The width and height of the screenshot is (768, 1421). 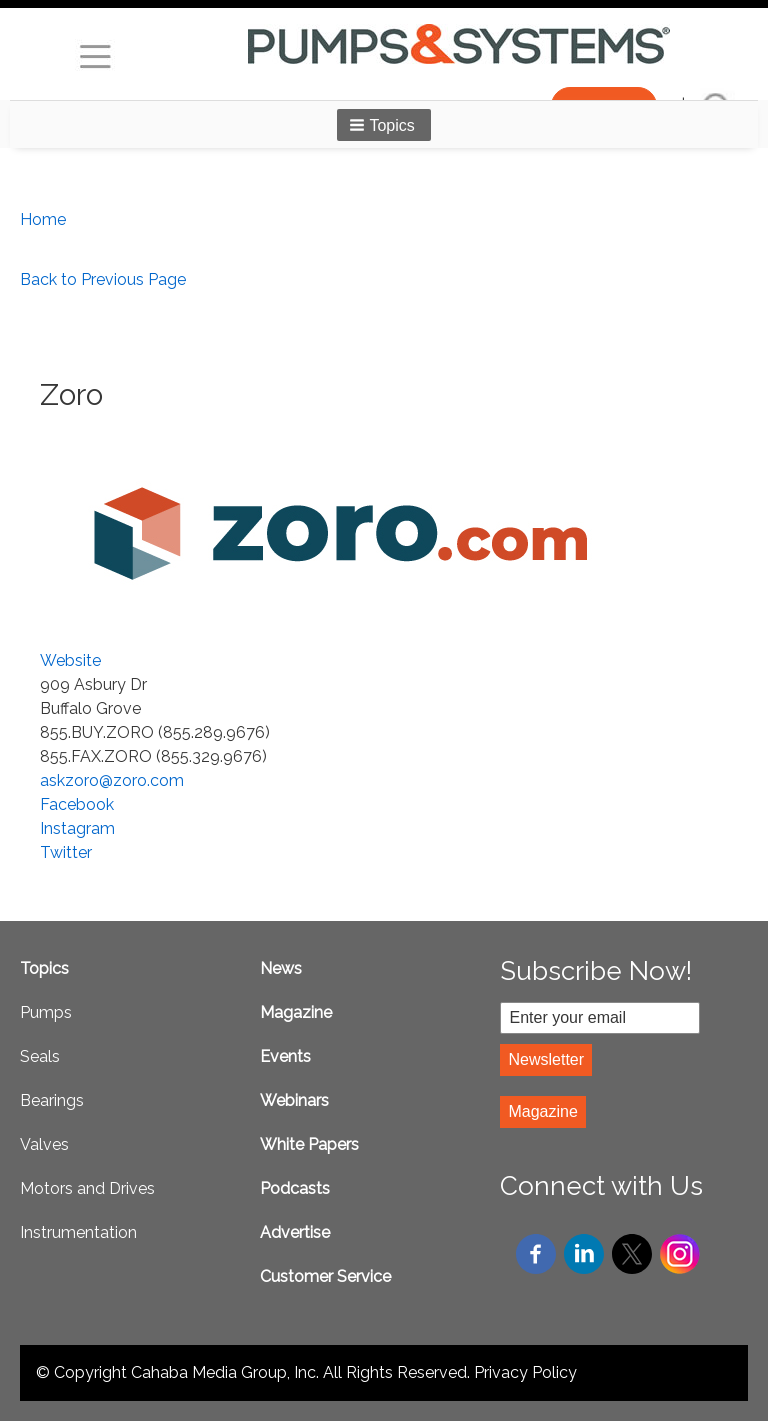 I want to click on Motors and Drives, so click(x=87, y=1188).